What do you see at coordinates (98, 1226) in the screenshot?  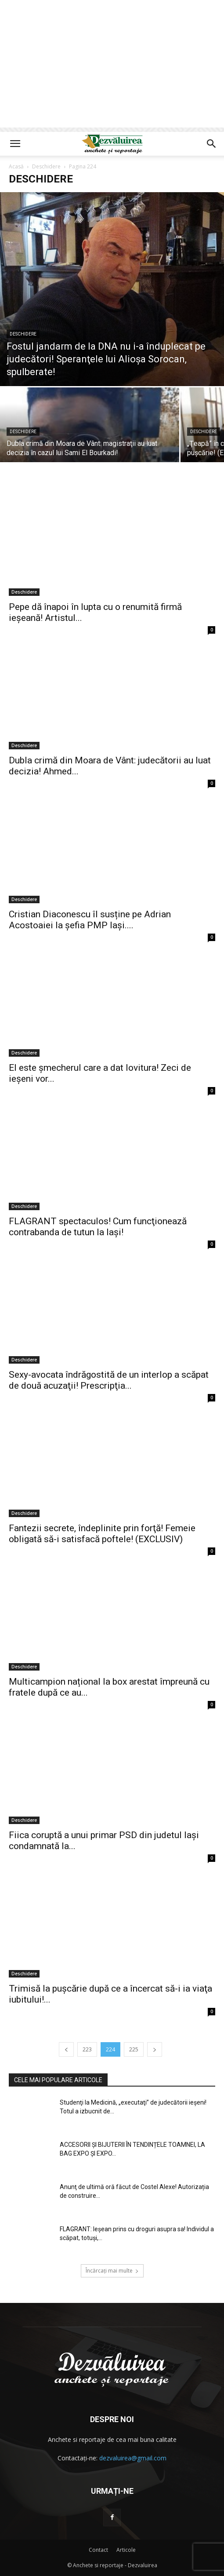 I see `FLAGRANT spectaculos! Cum funcţionează contrabanda de tutun la Iaşi!` at bounding box center [98, 1226].